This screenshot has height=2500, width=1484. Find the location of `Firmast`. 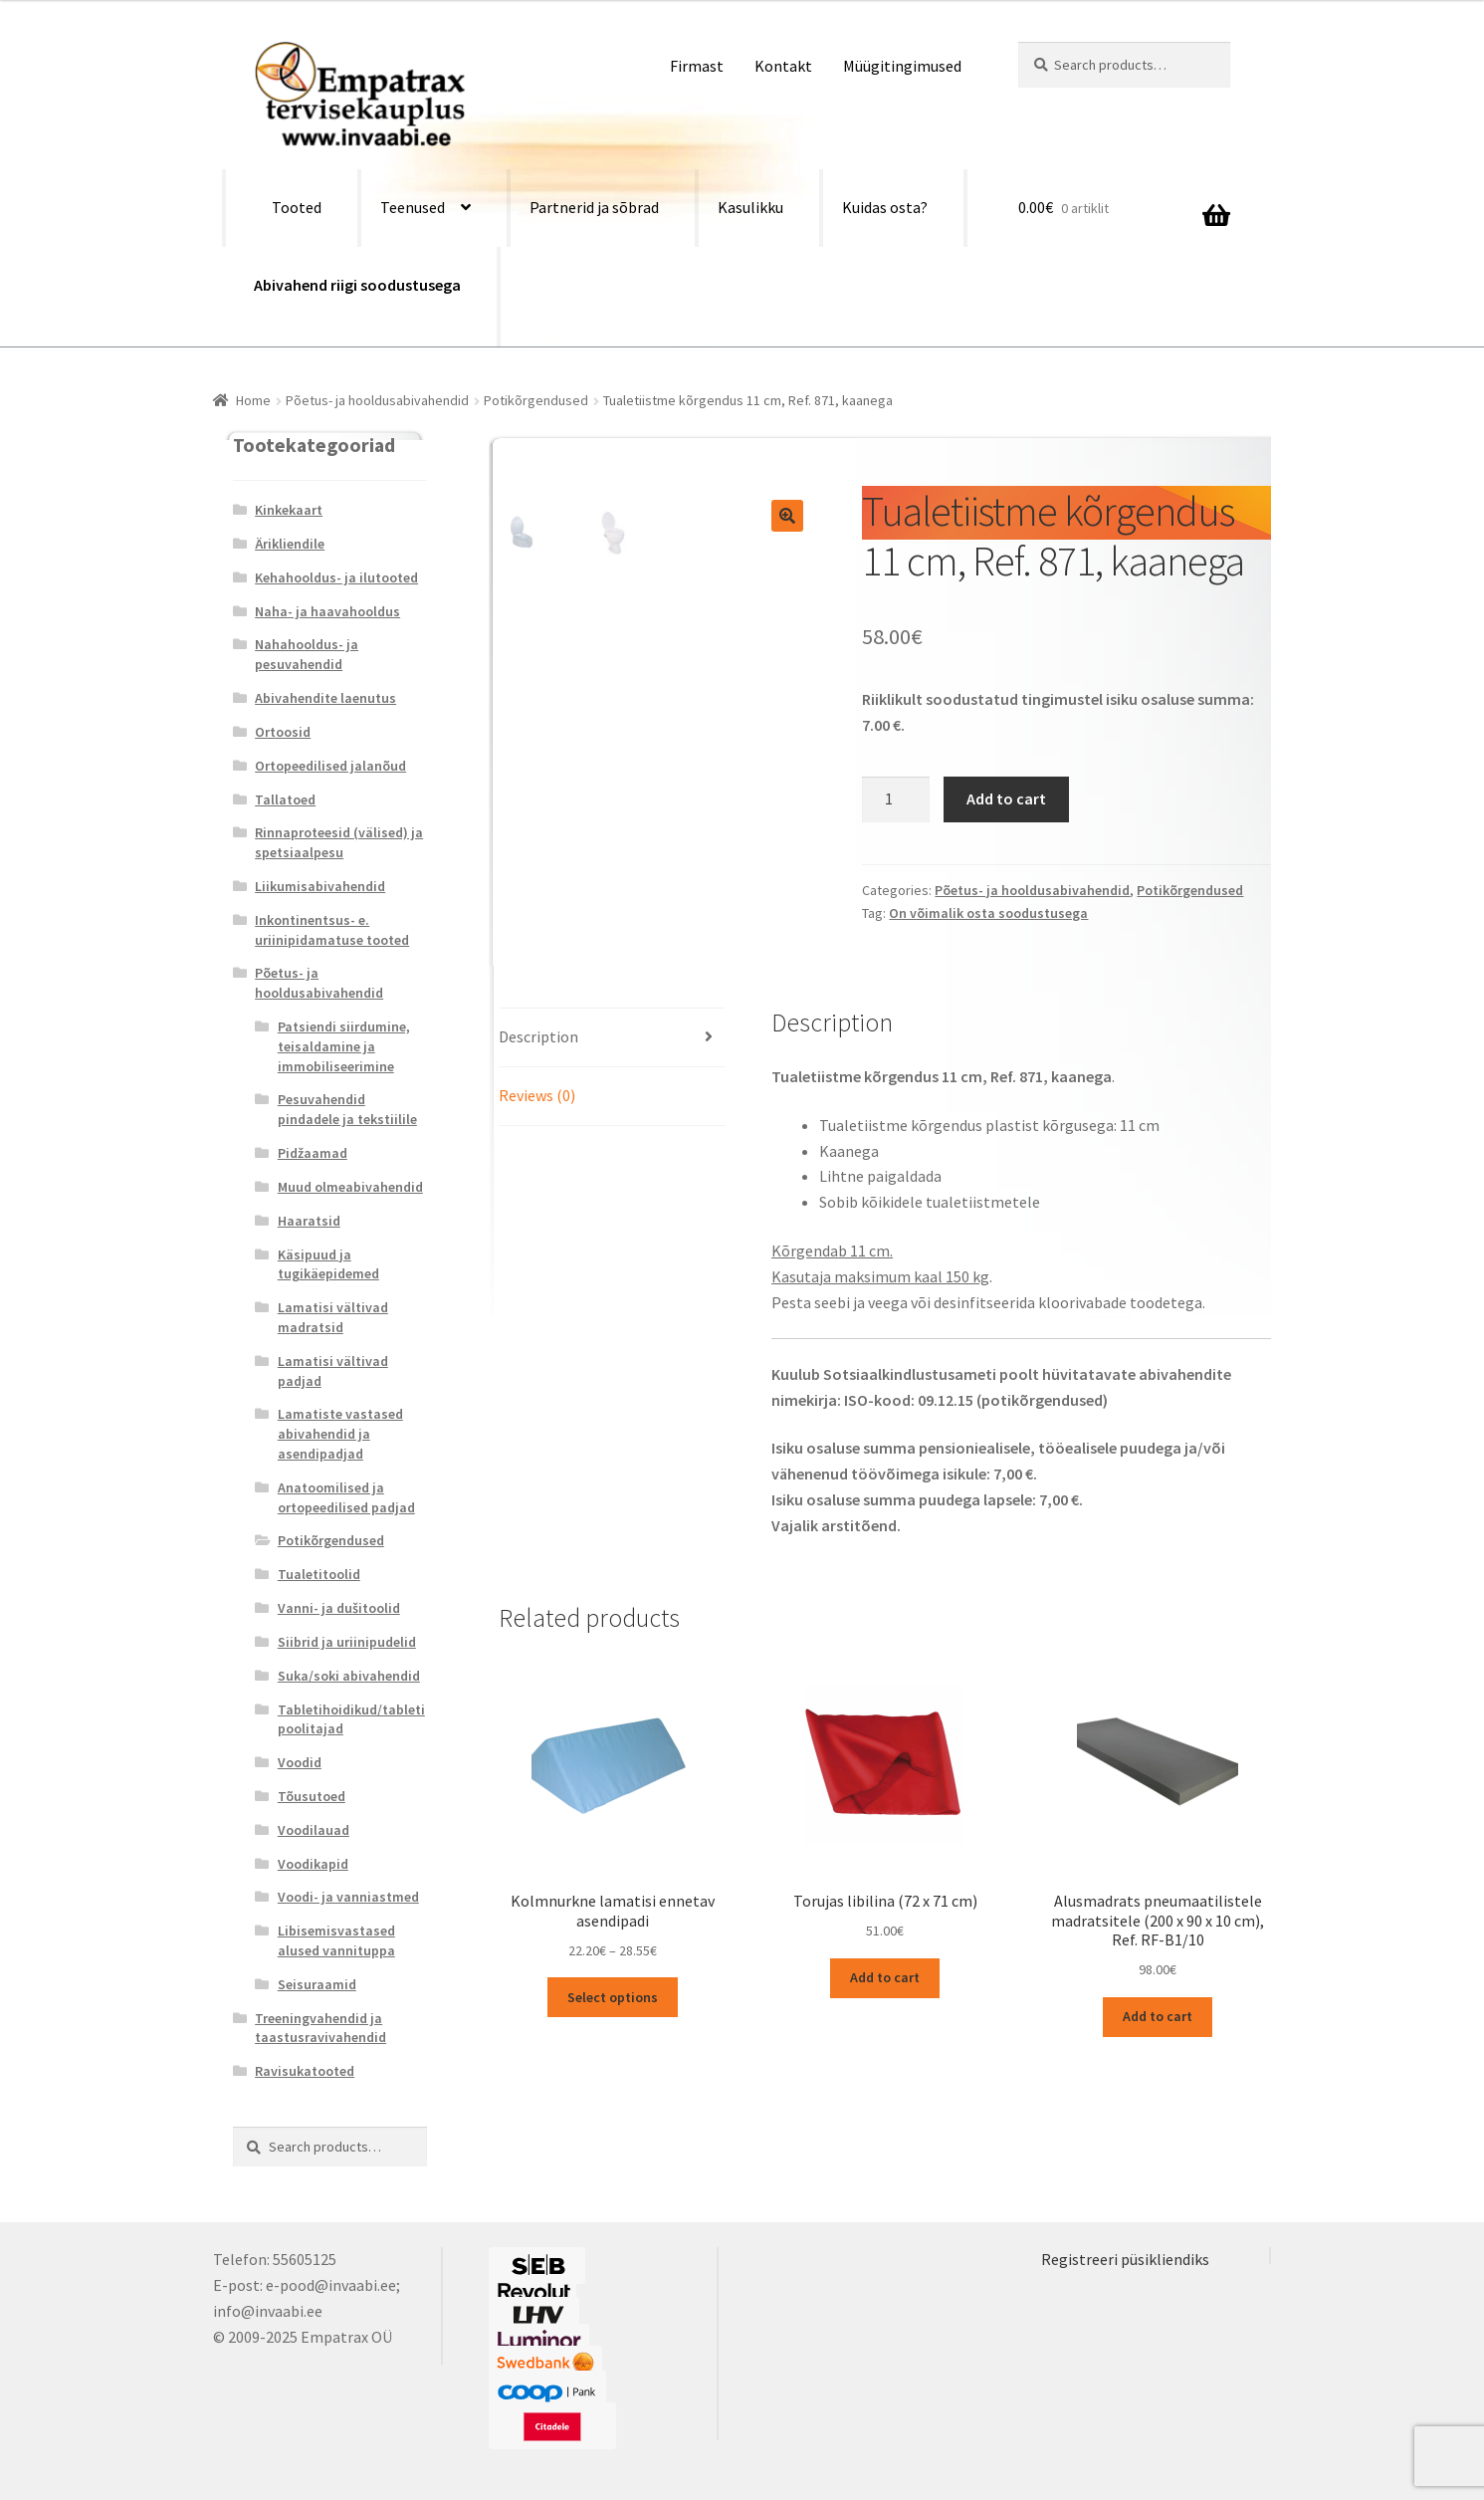

Firmast is located at coordinates (697, 66).